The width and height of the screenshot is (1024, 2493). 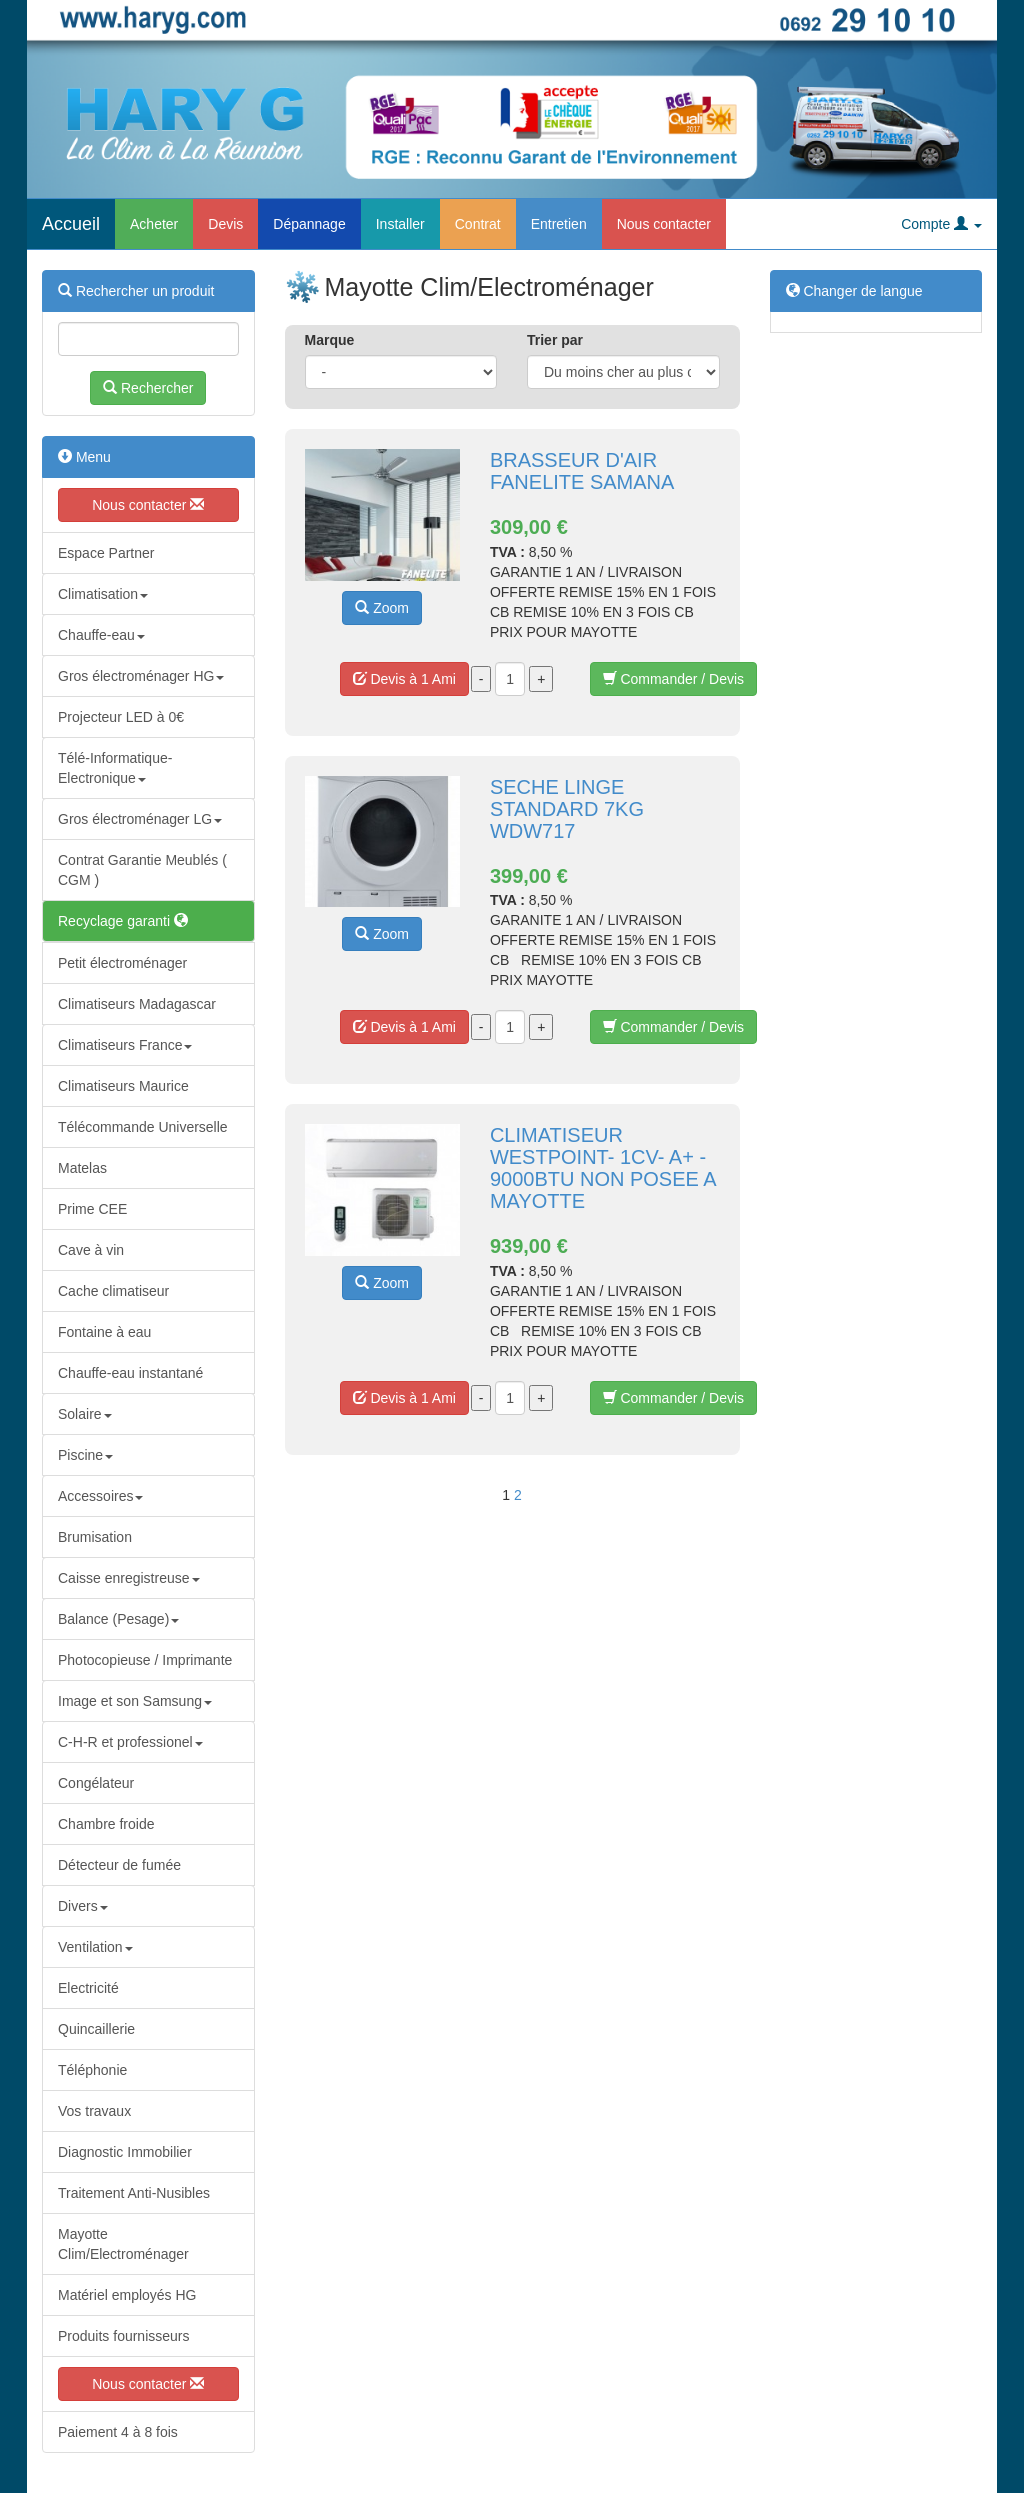 What do you see at coordinates (140, 819) in the screenshot?
I see `Gros électroménager LG` at bounding box center [140, 819].